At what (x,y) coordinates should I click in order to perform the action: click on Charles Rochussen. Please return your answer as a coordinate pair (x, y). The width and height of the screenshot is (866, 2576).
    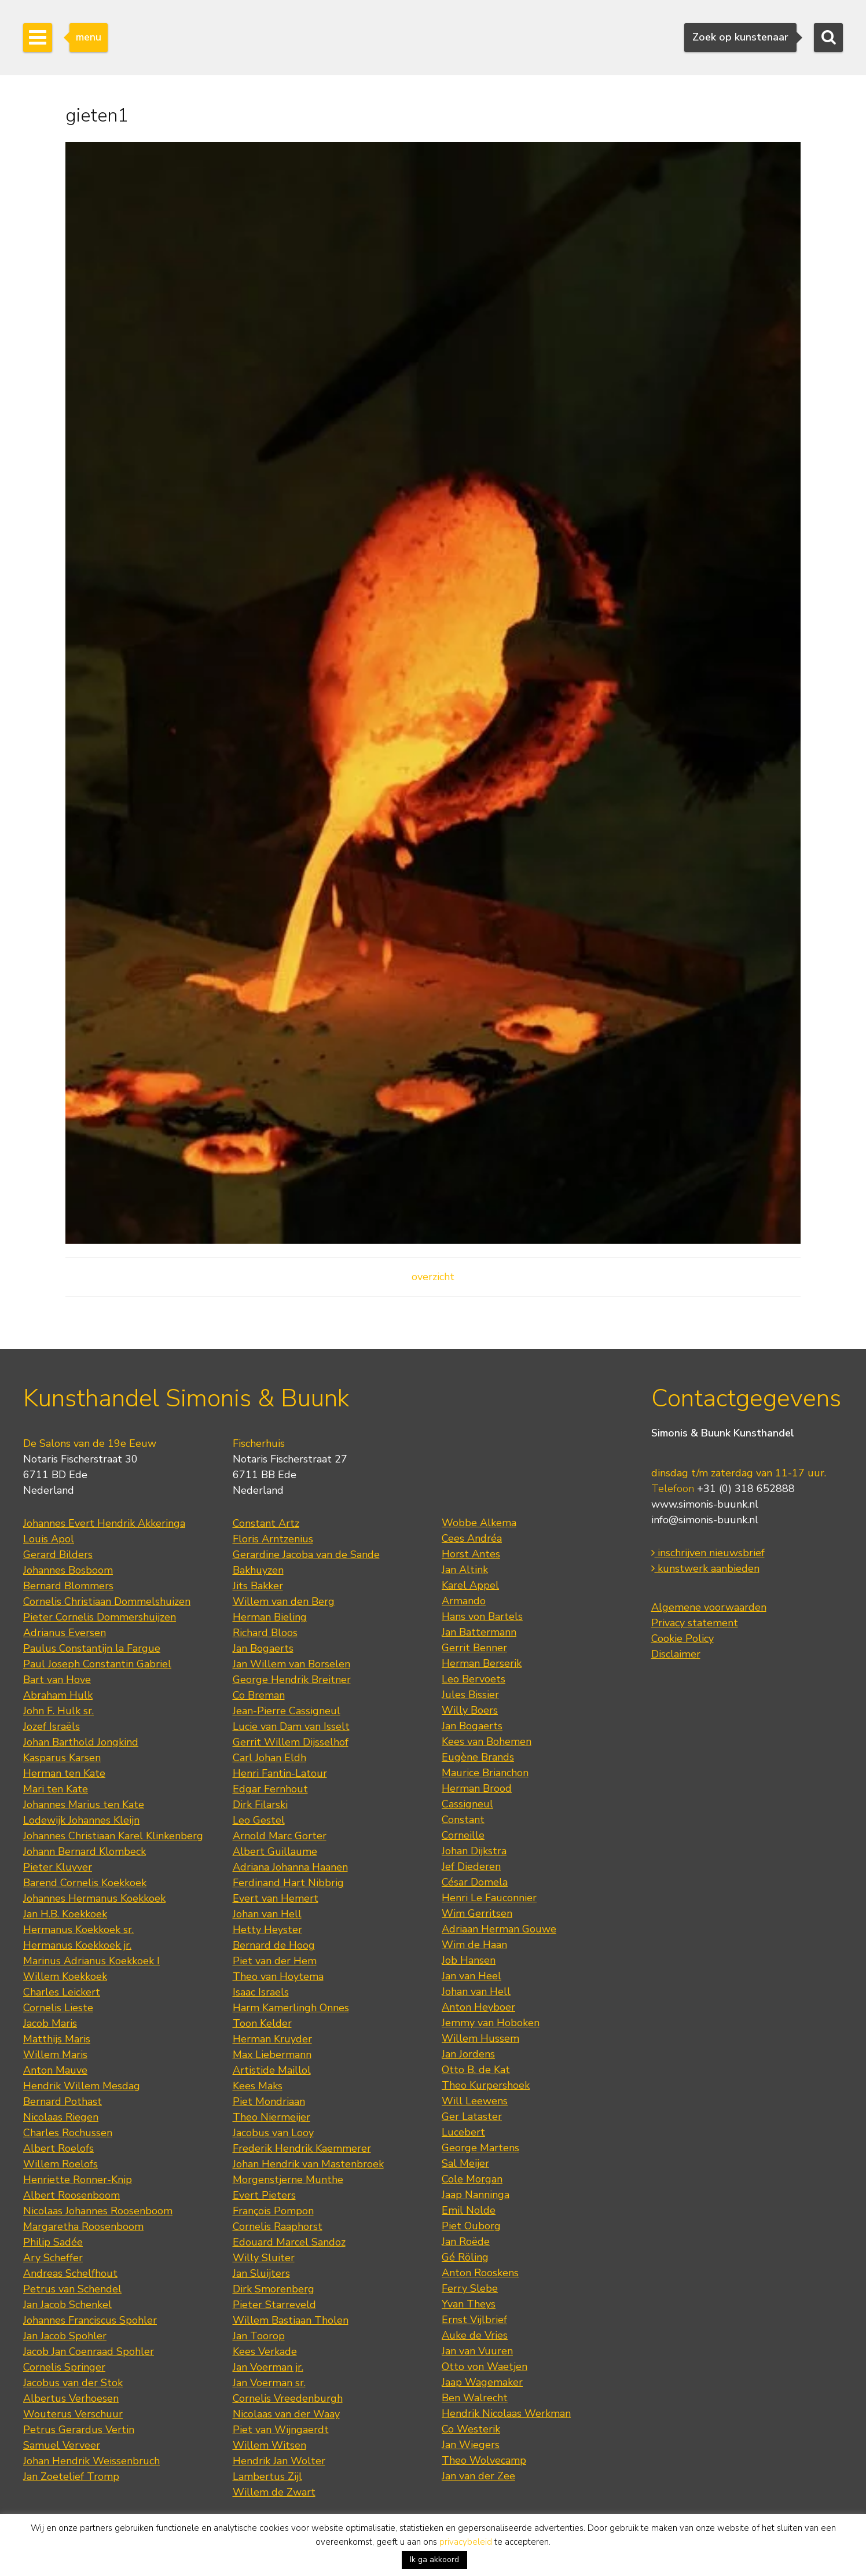
    Looking at the image, I should click on (67, 2133).